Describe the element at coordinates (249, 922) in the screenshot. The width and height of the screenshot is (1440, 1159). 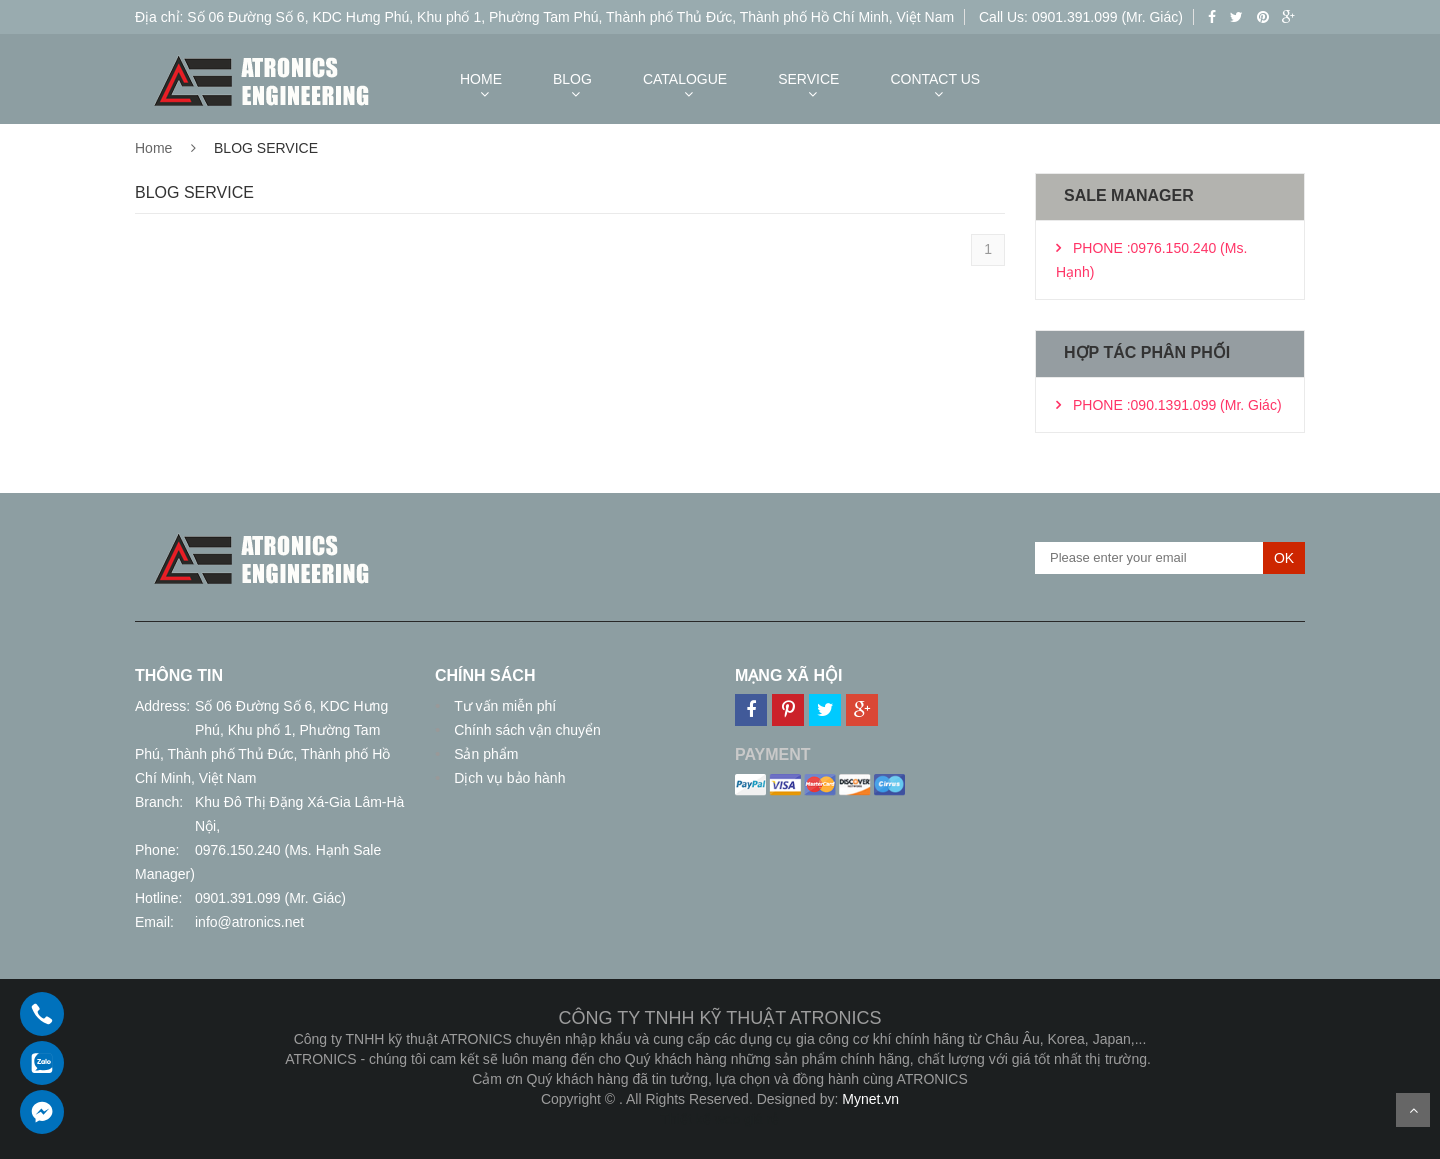
I see `info@atronics.net` at that location.